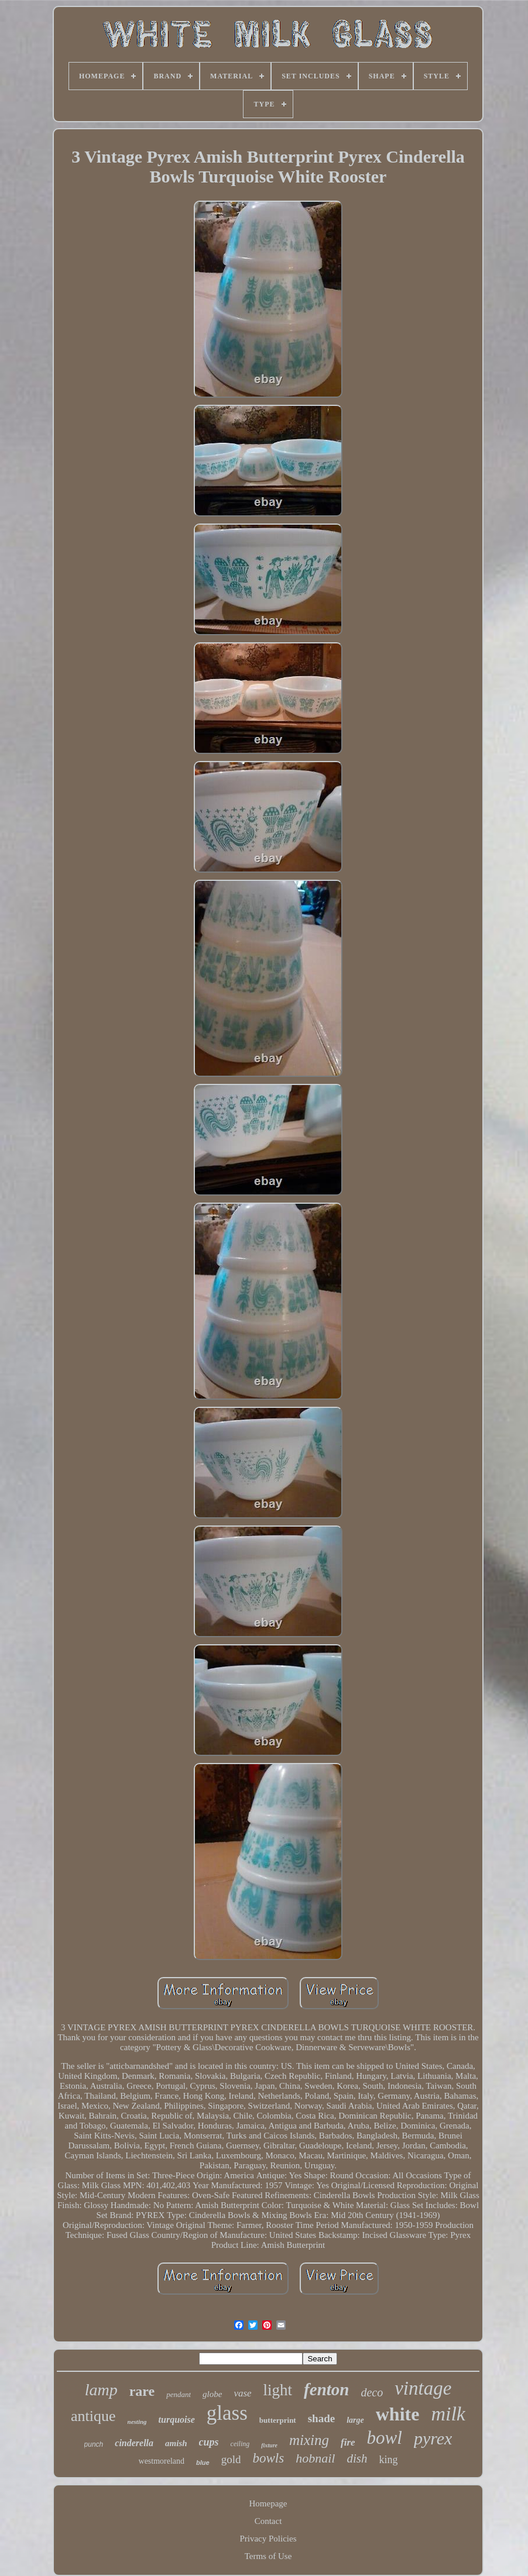 The height and width of the screenshot is (2576, 528). What do you see at coordinates (162, 2461) in the screenshot?
I see `westmoreland` at bounding box center [162, 2461].